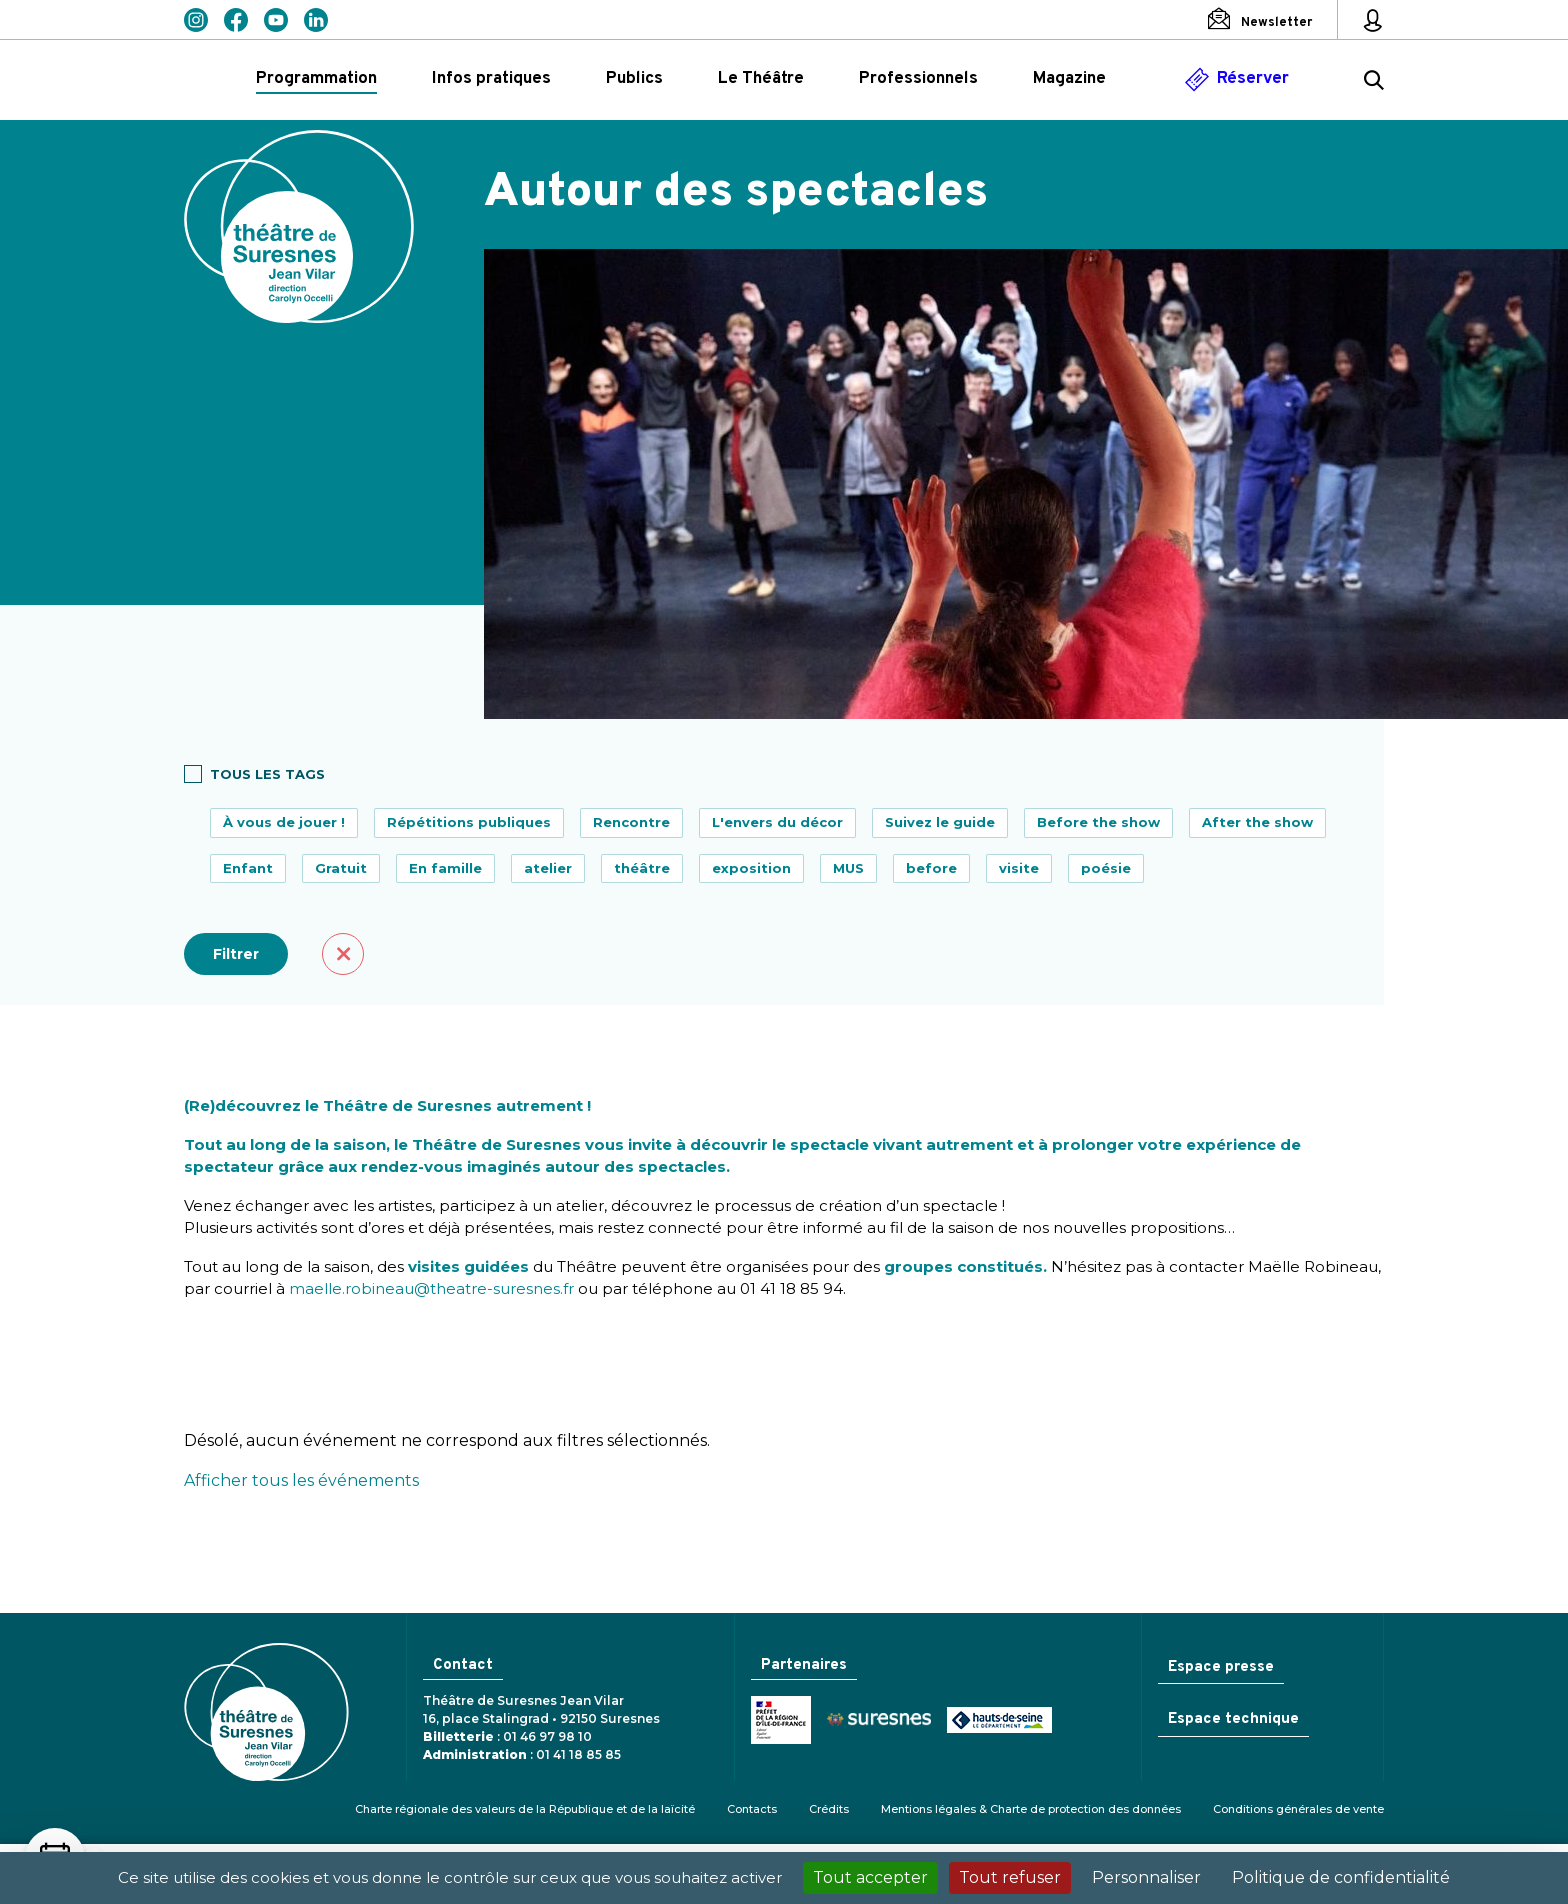 The width and height of the screenshot is (1568, 1904). What do you see at coordinates (1341, 1877) in the screenshot?
I see `Politique de confidentialité [link]` at bounding box center [1341, 1877].